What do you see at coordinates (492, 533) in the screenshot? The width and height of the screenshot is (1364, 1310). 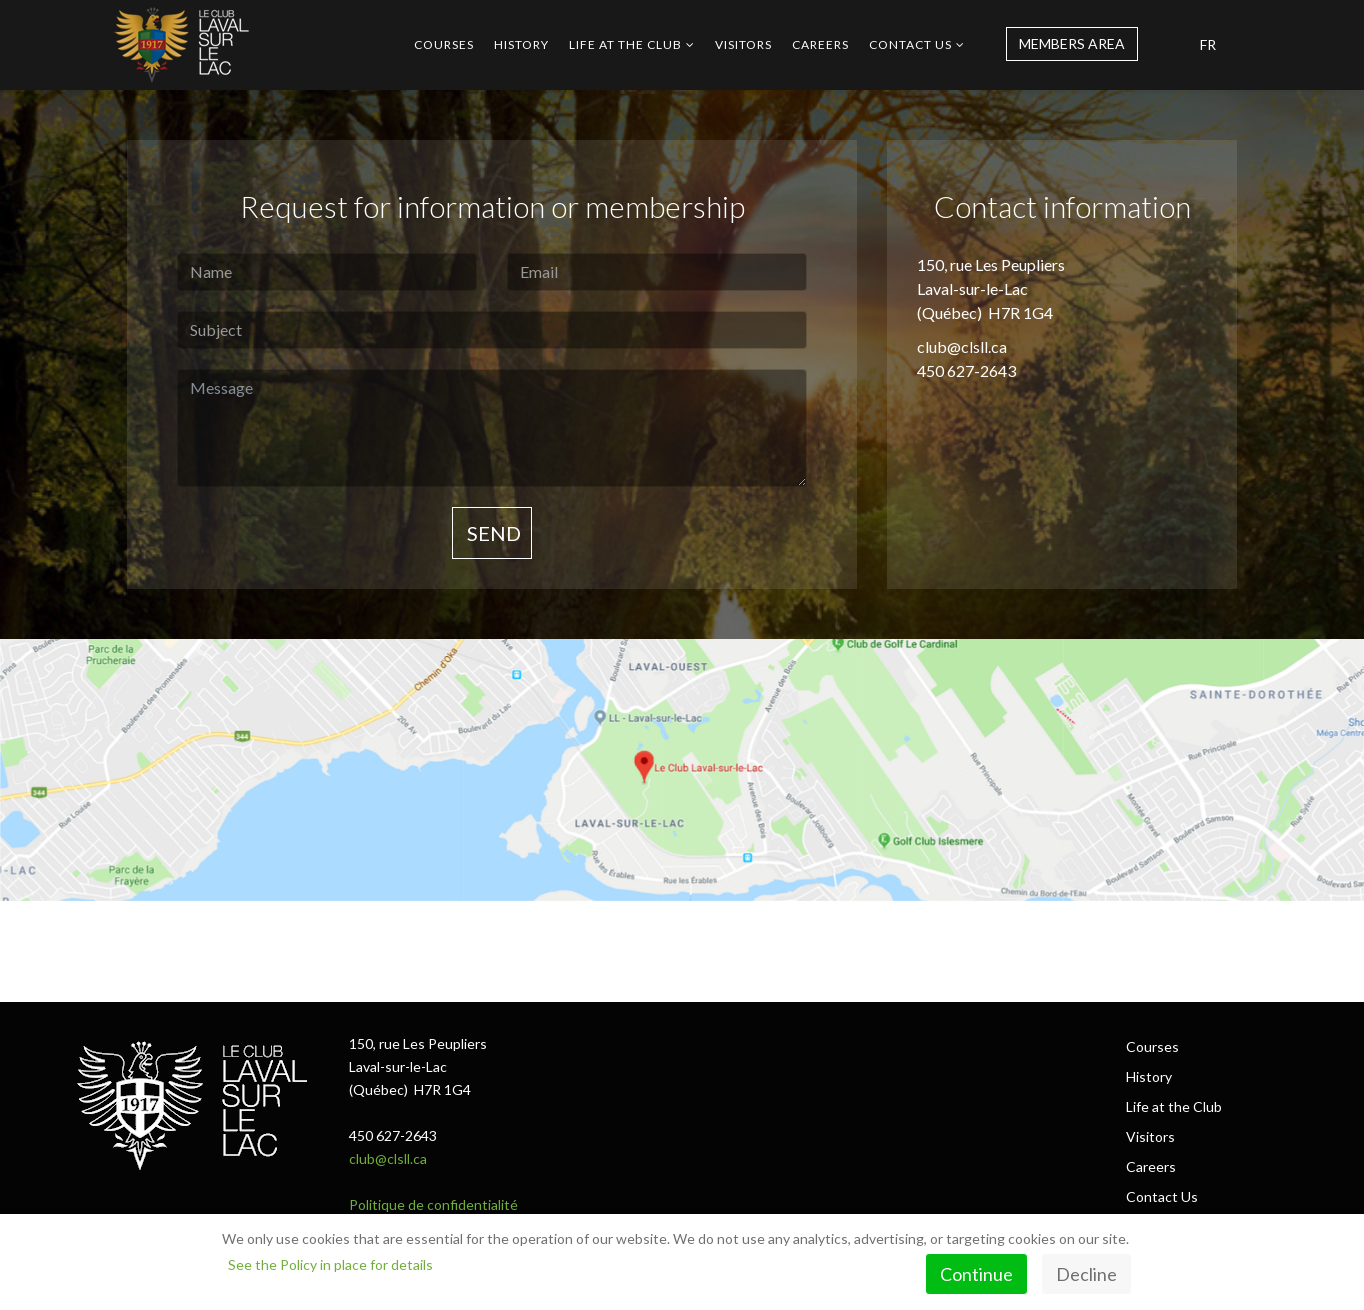 I see `Send` at bounding box center [492, 533].